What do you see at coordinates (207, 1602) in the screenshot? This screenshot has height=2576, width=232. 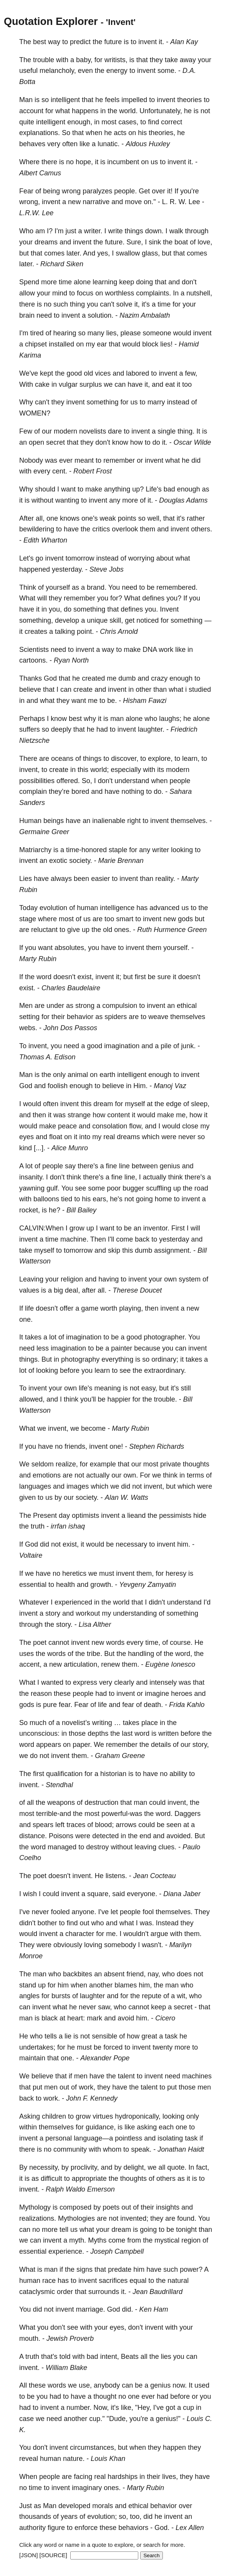 I see `I'd` at bounding box center [207, 1602].